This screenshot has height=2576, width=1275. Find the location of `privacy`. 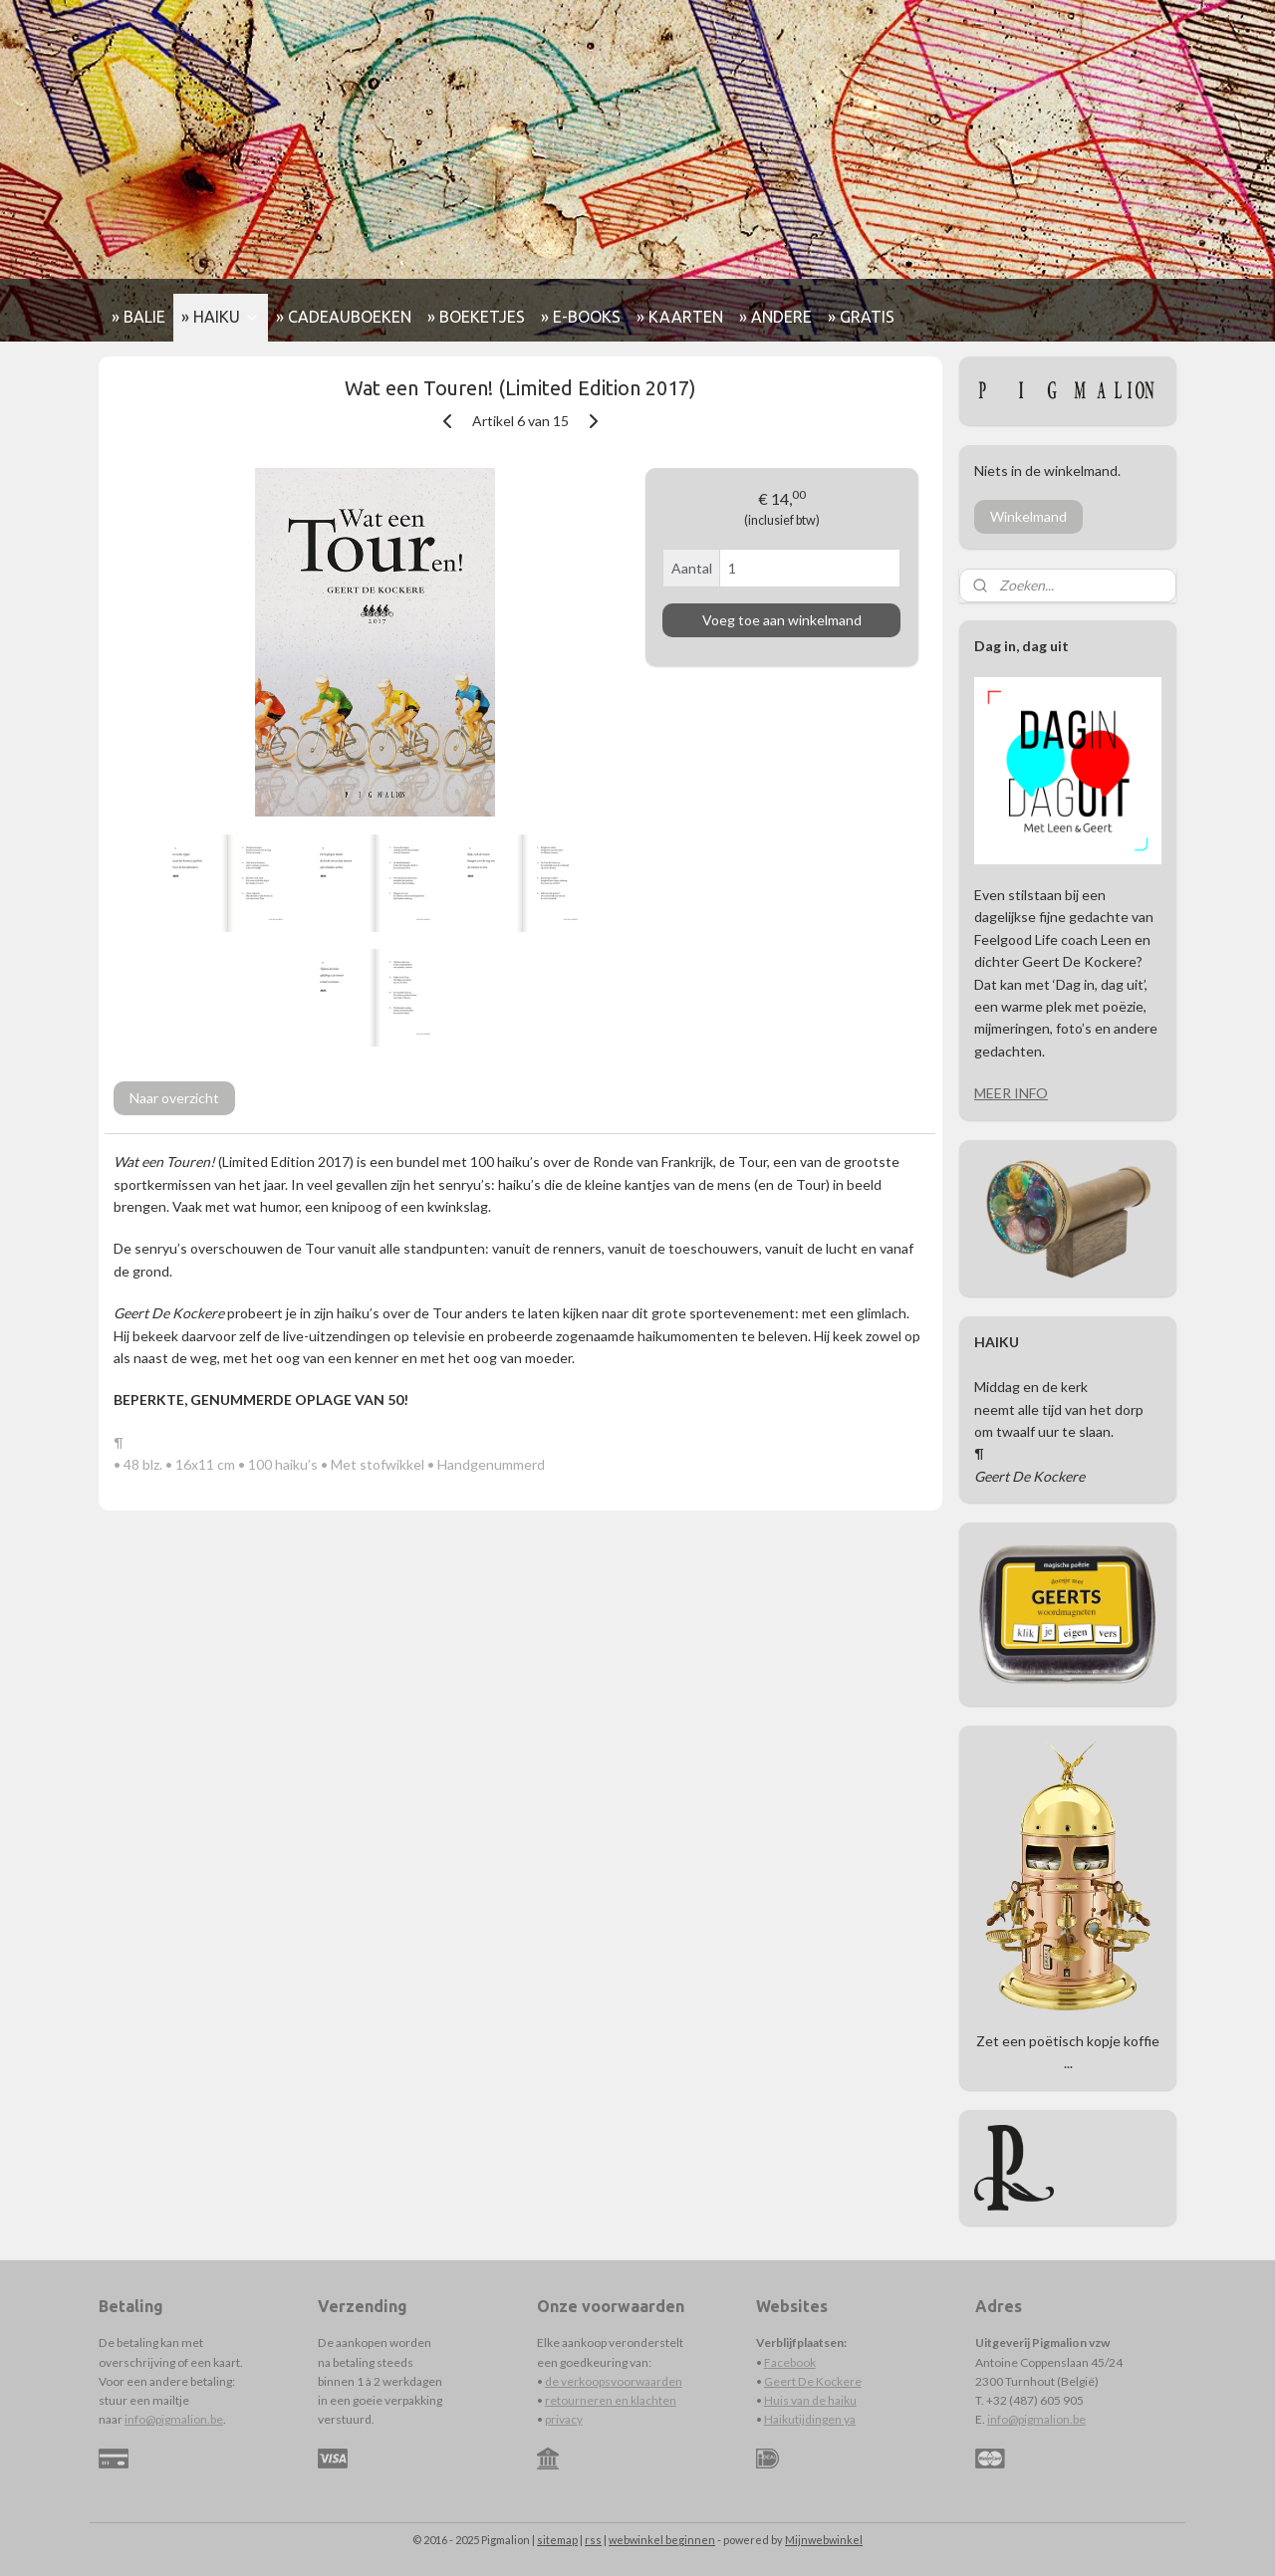

privacy is located at coordinates (564, 2419).